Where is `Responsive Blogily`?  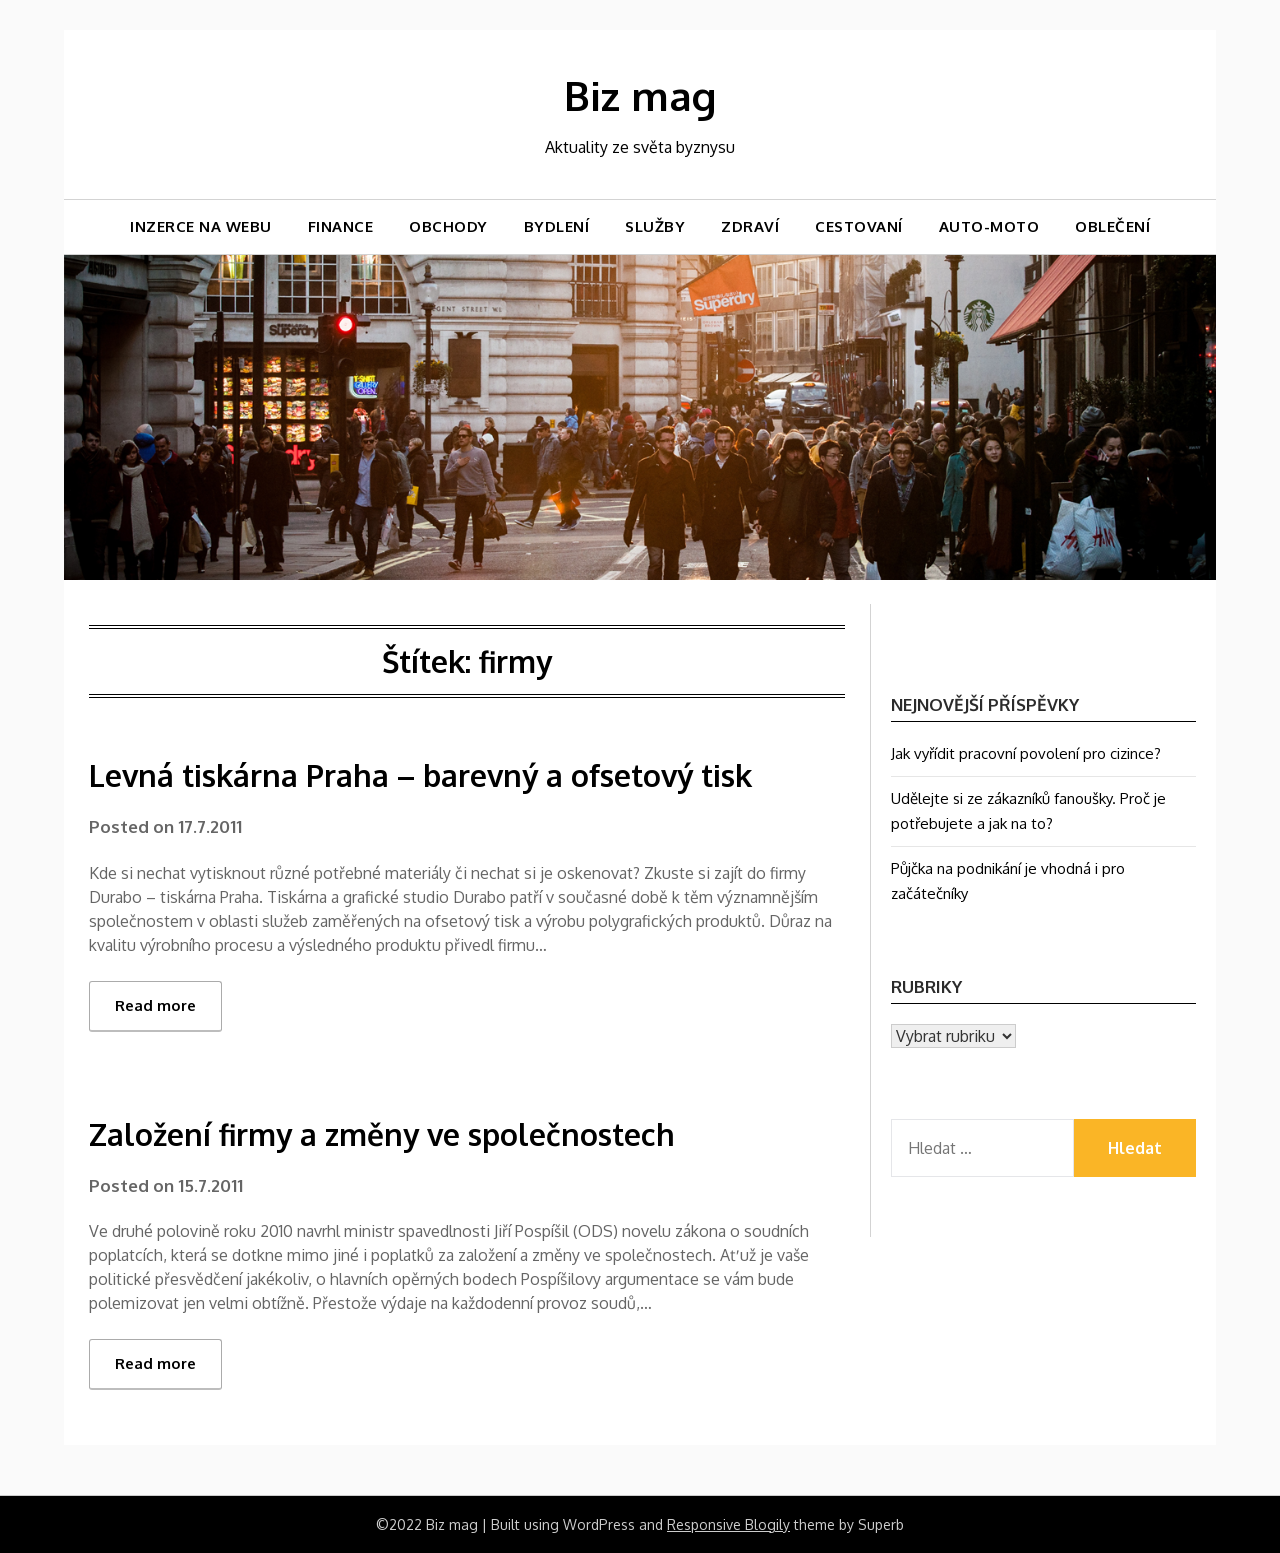
Responsive Blogily is located at coordinates (728, 1524).